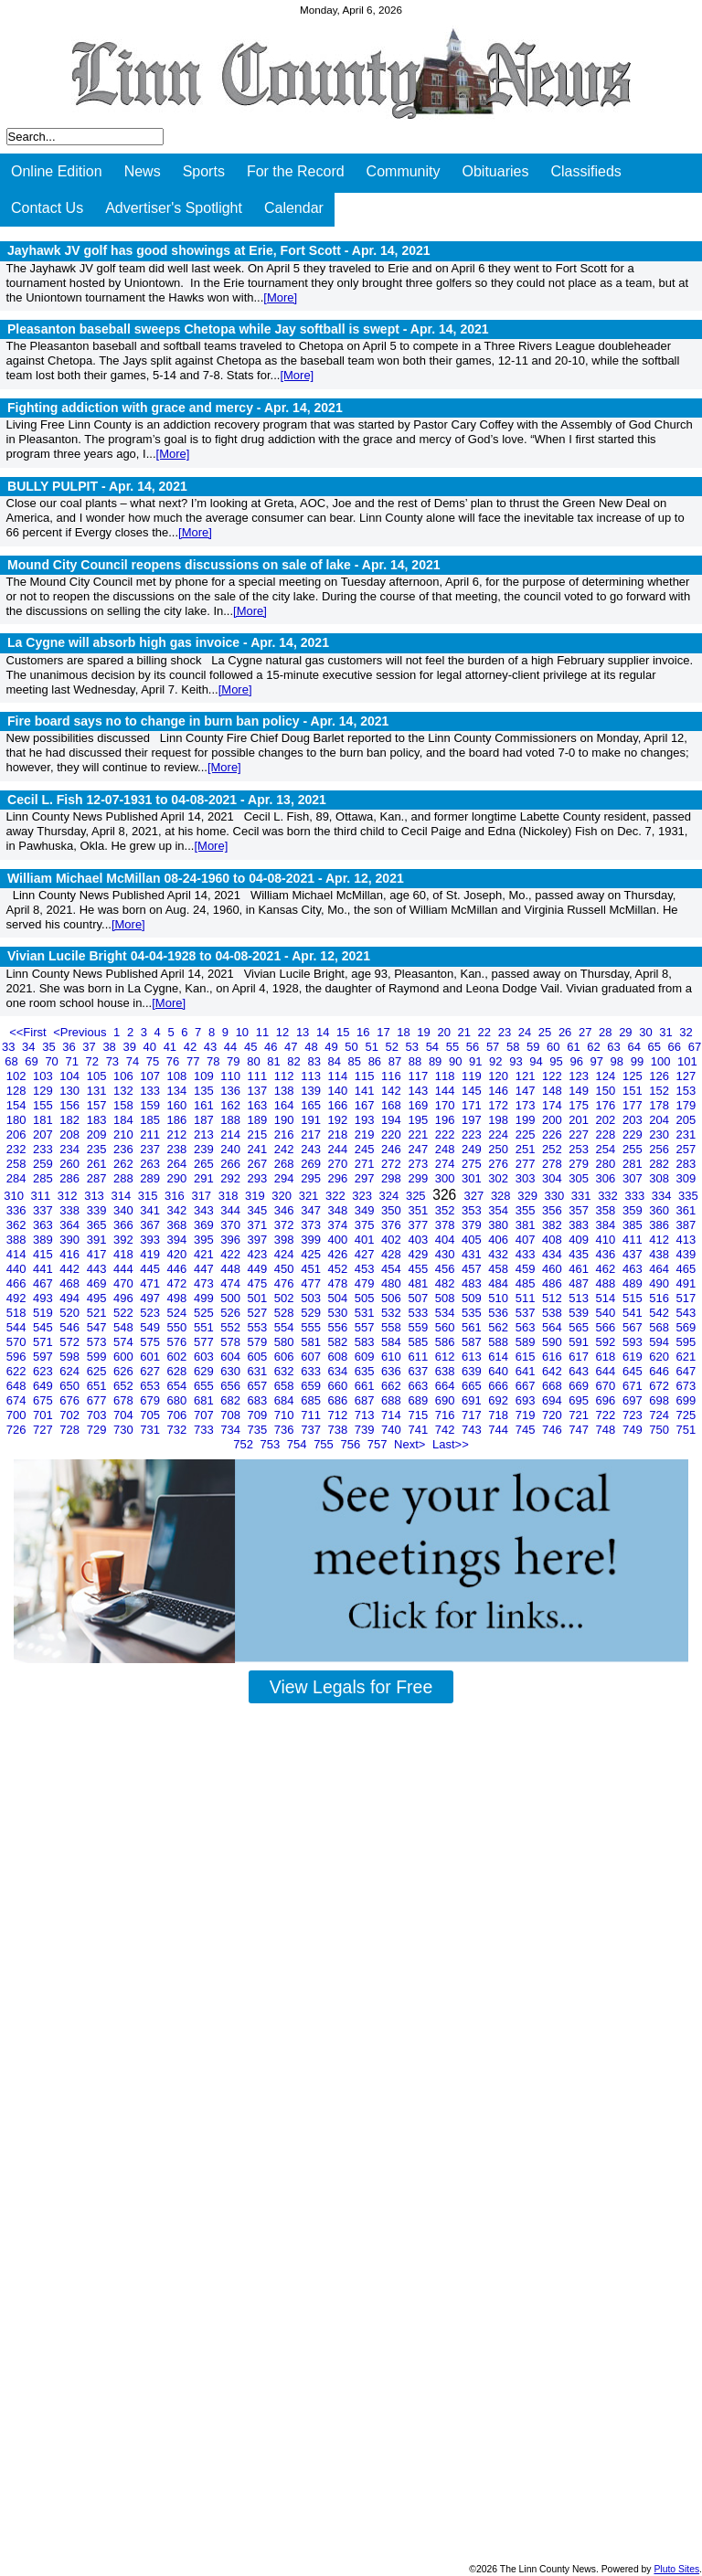 This screenshot has width=702, height=2576. Describe the element at coordinates (660, 1371) in the screenshot. I see `646` at that location.